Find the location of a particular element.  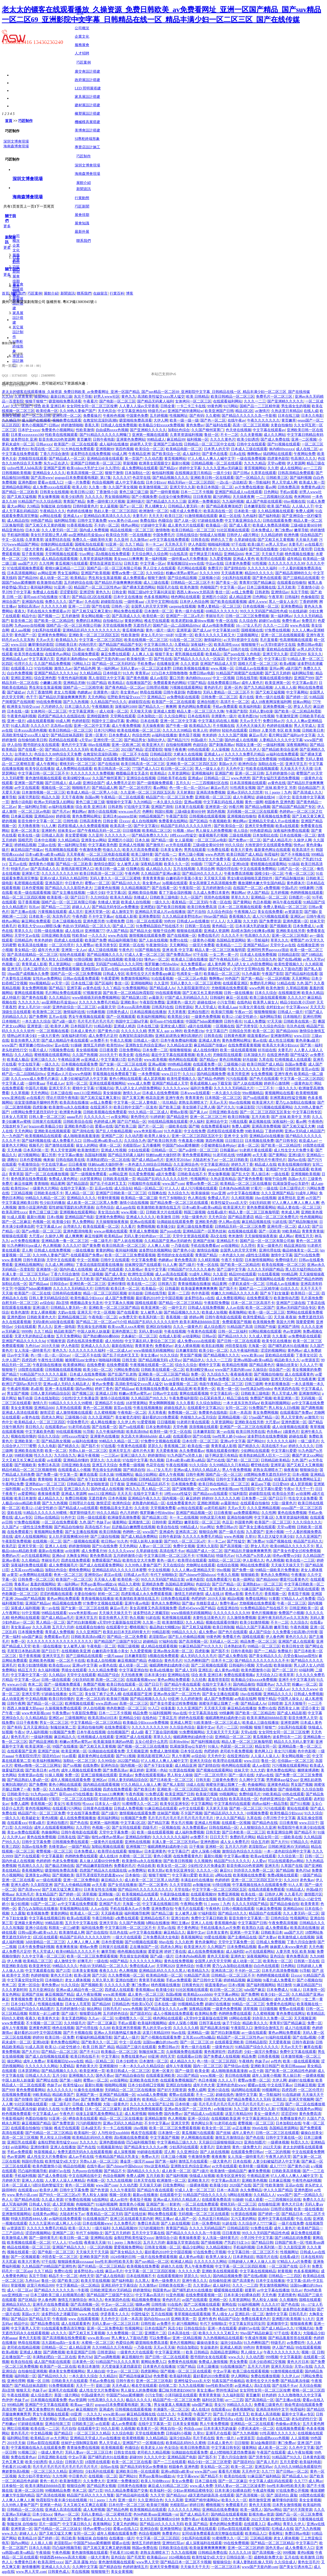

手机免费av is located at coordinates (146, 664).